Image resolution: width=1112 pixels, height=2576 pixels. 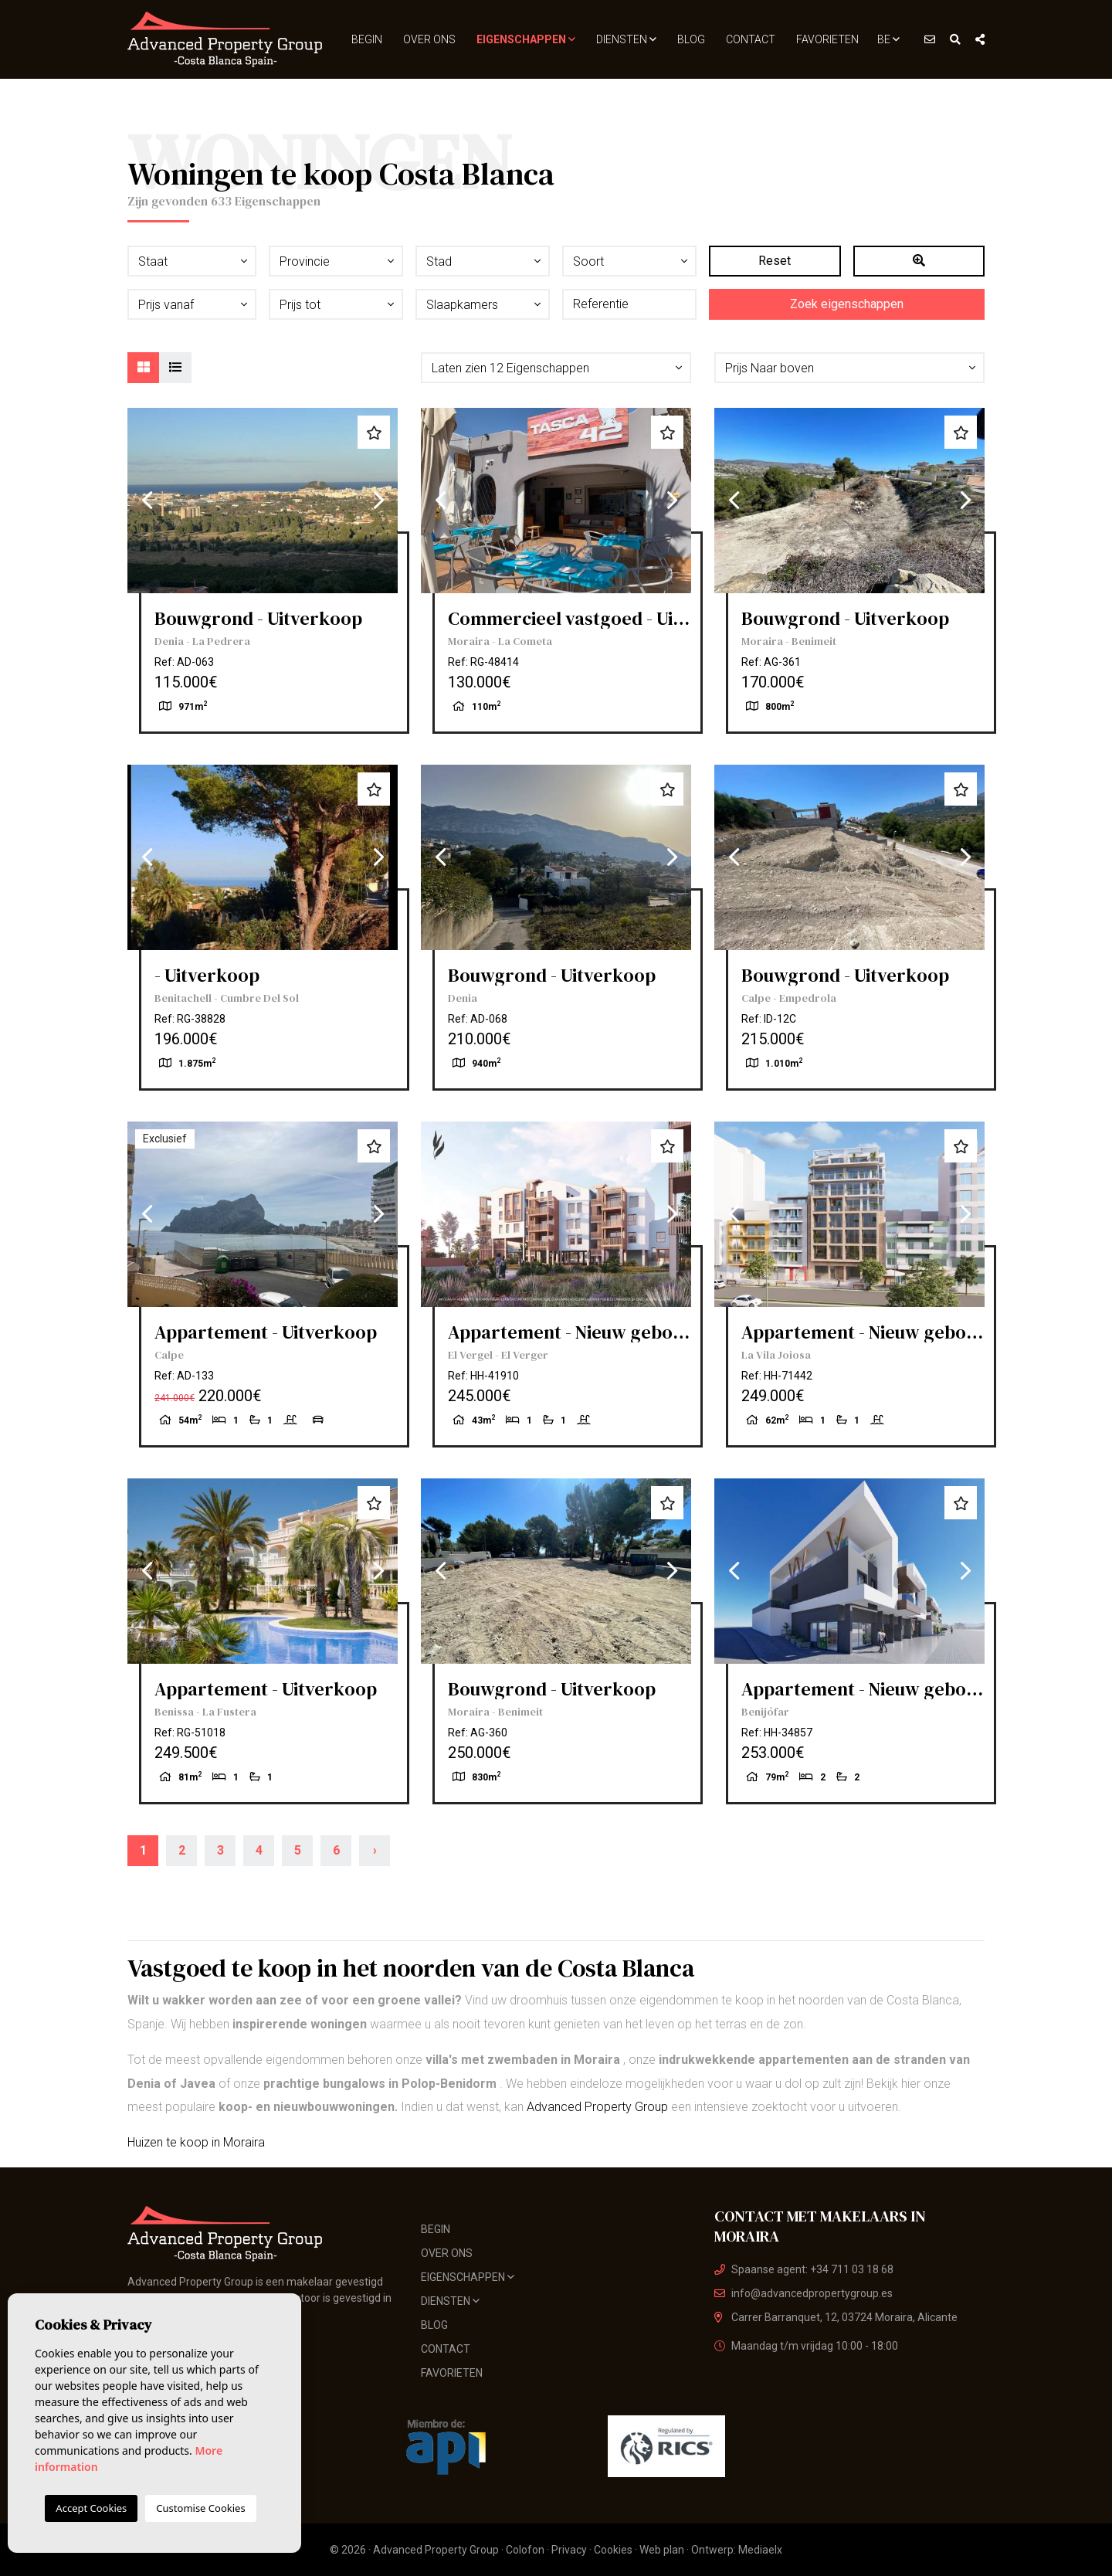 I want to click on Cookies, so click(x=613, y=2550).